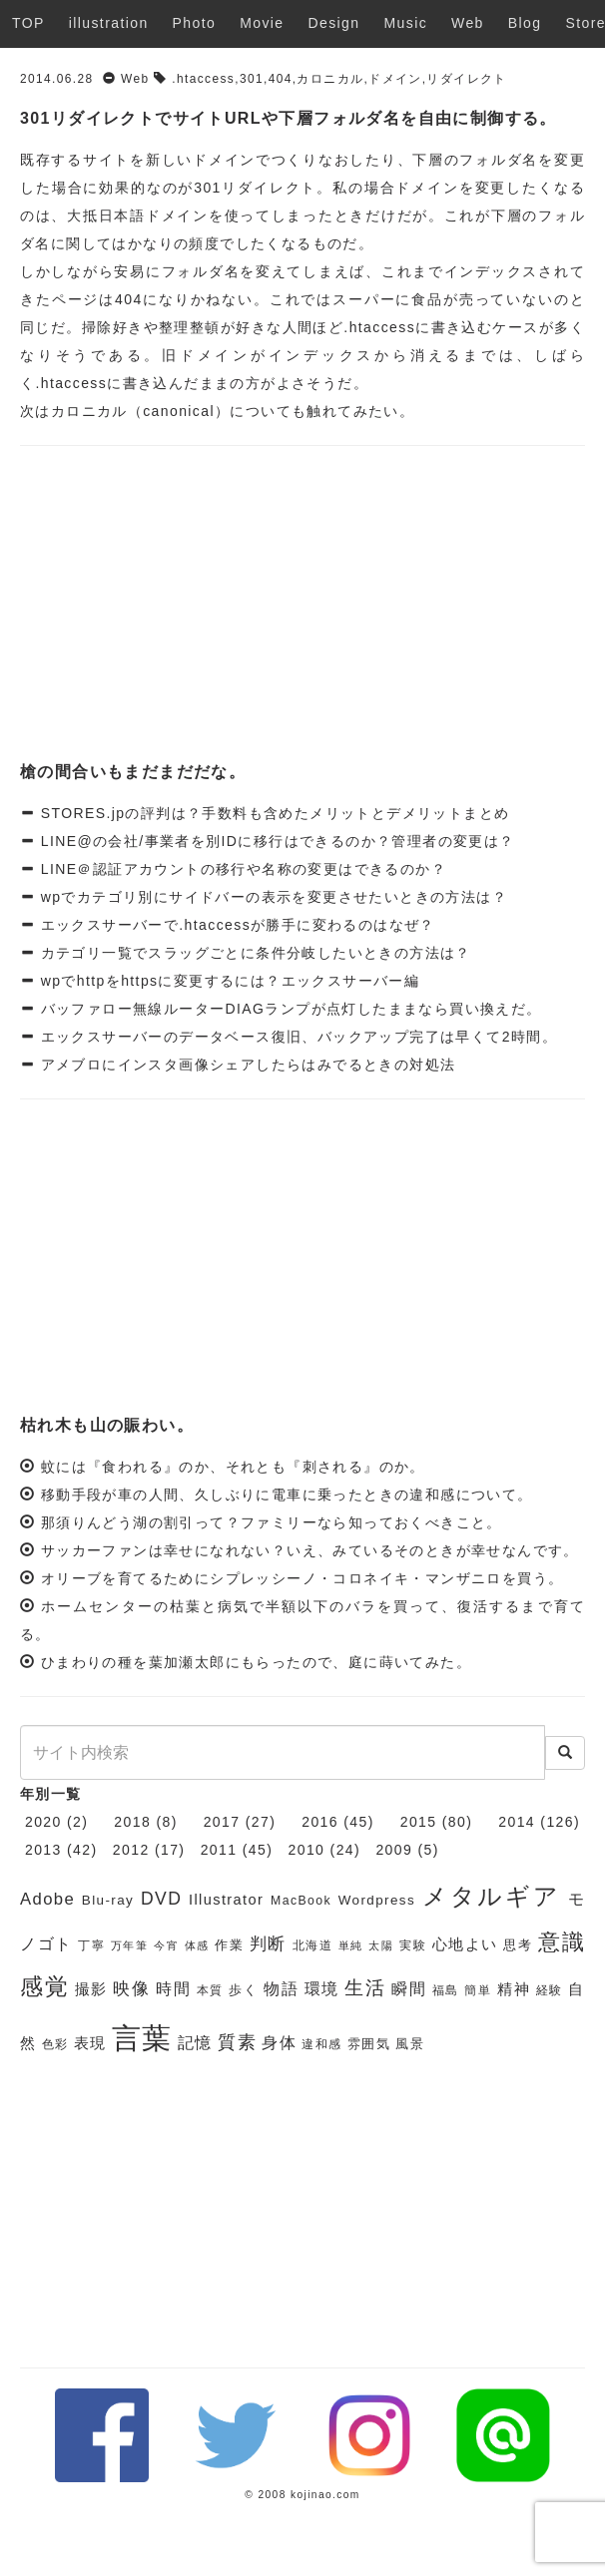 The image size is (605, 2576). Describe the element at coordinates (364, 1987) in the screenshot. I see `生活 [生活 (13個の項目)]` at that location.